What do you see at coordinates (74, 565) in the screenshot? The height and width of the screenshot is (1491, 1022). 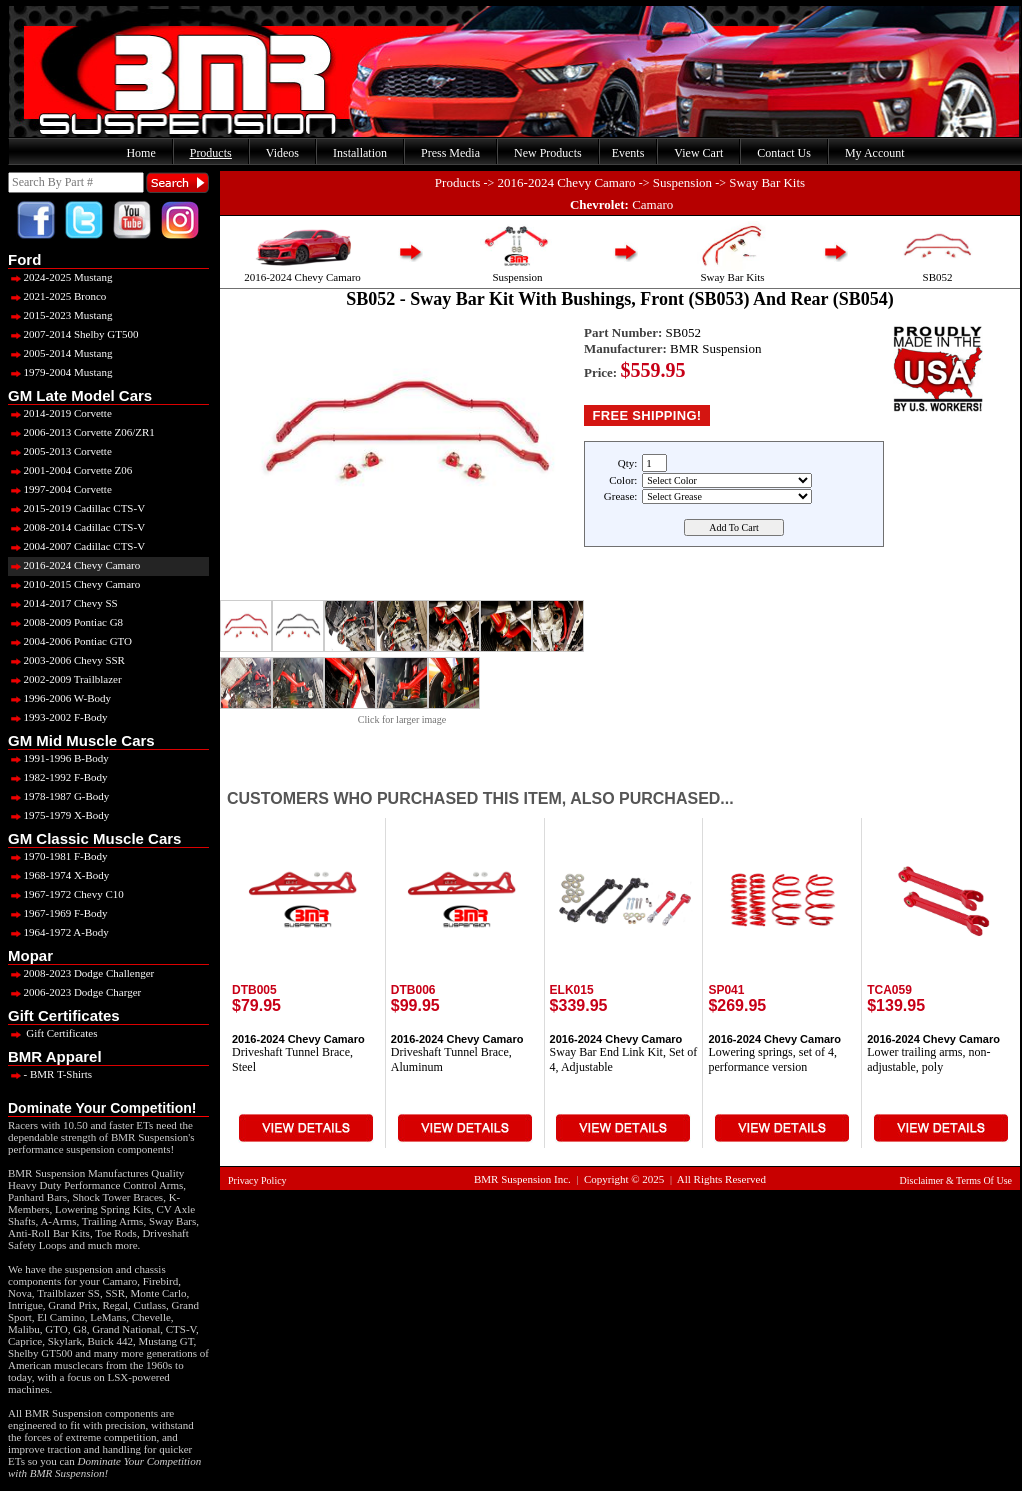 I see `2016-2024 Chevy Camaro` at bounding box center [74, 565].